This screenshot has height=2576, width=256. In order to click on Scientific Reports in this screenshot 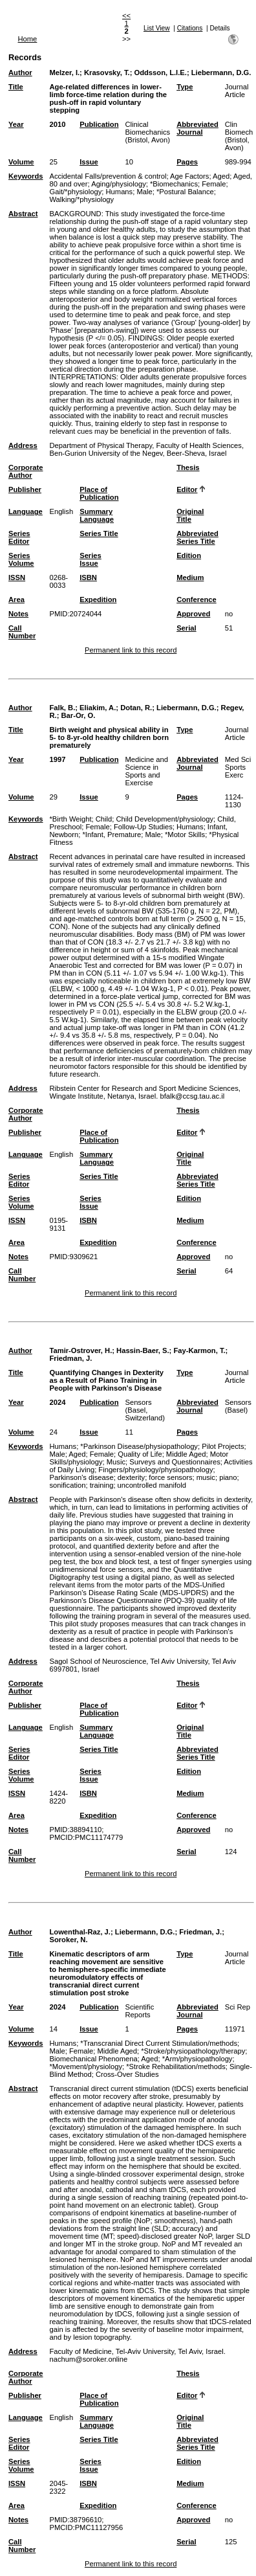, I will do `click(139, 2011)`.